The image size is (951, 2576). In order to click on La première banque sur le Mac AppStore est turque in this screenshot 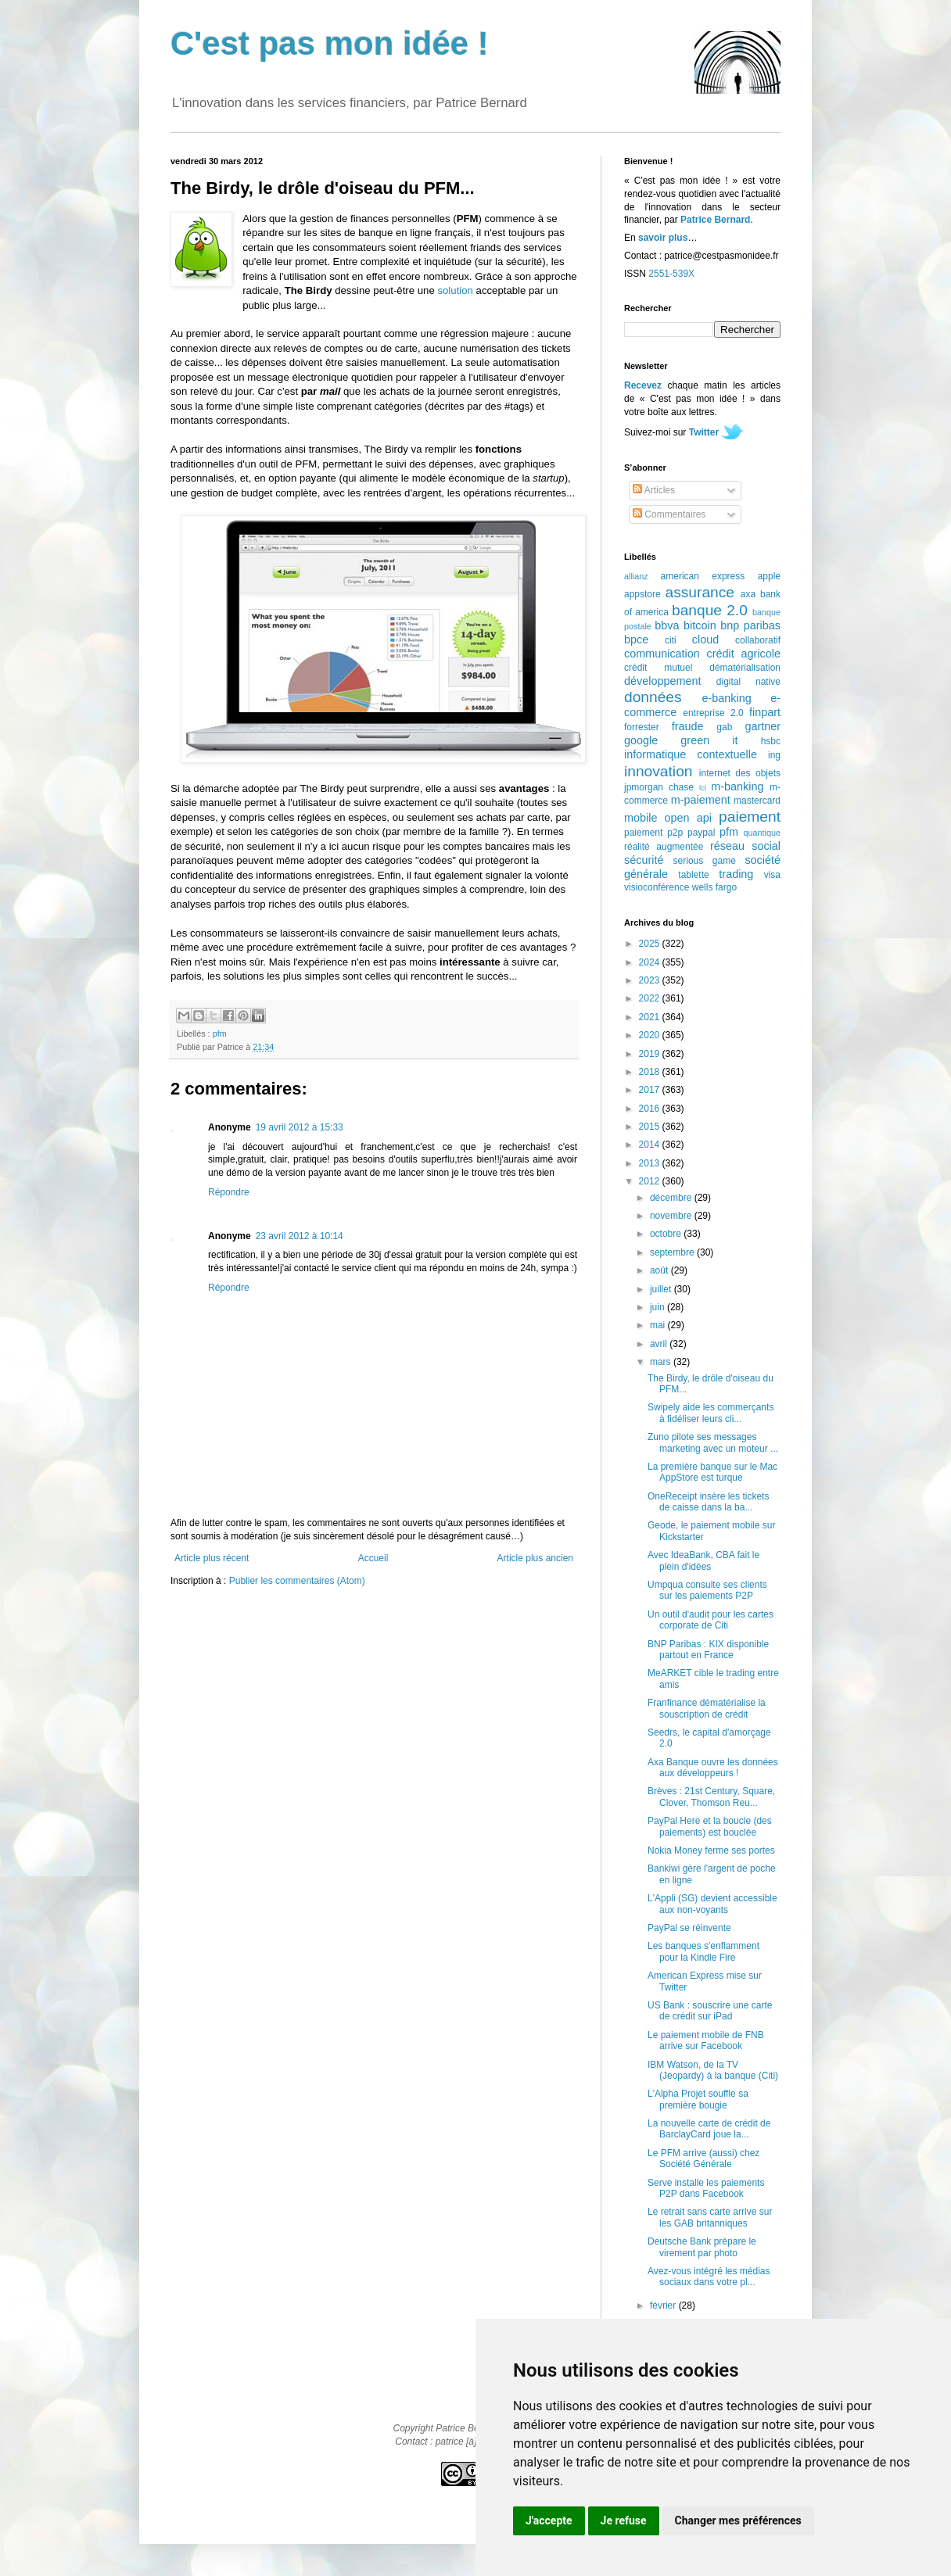, I will do `click(712, 1472)`.